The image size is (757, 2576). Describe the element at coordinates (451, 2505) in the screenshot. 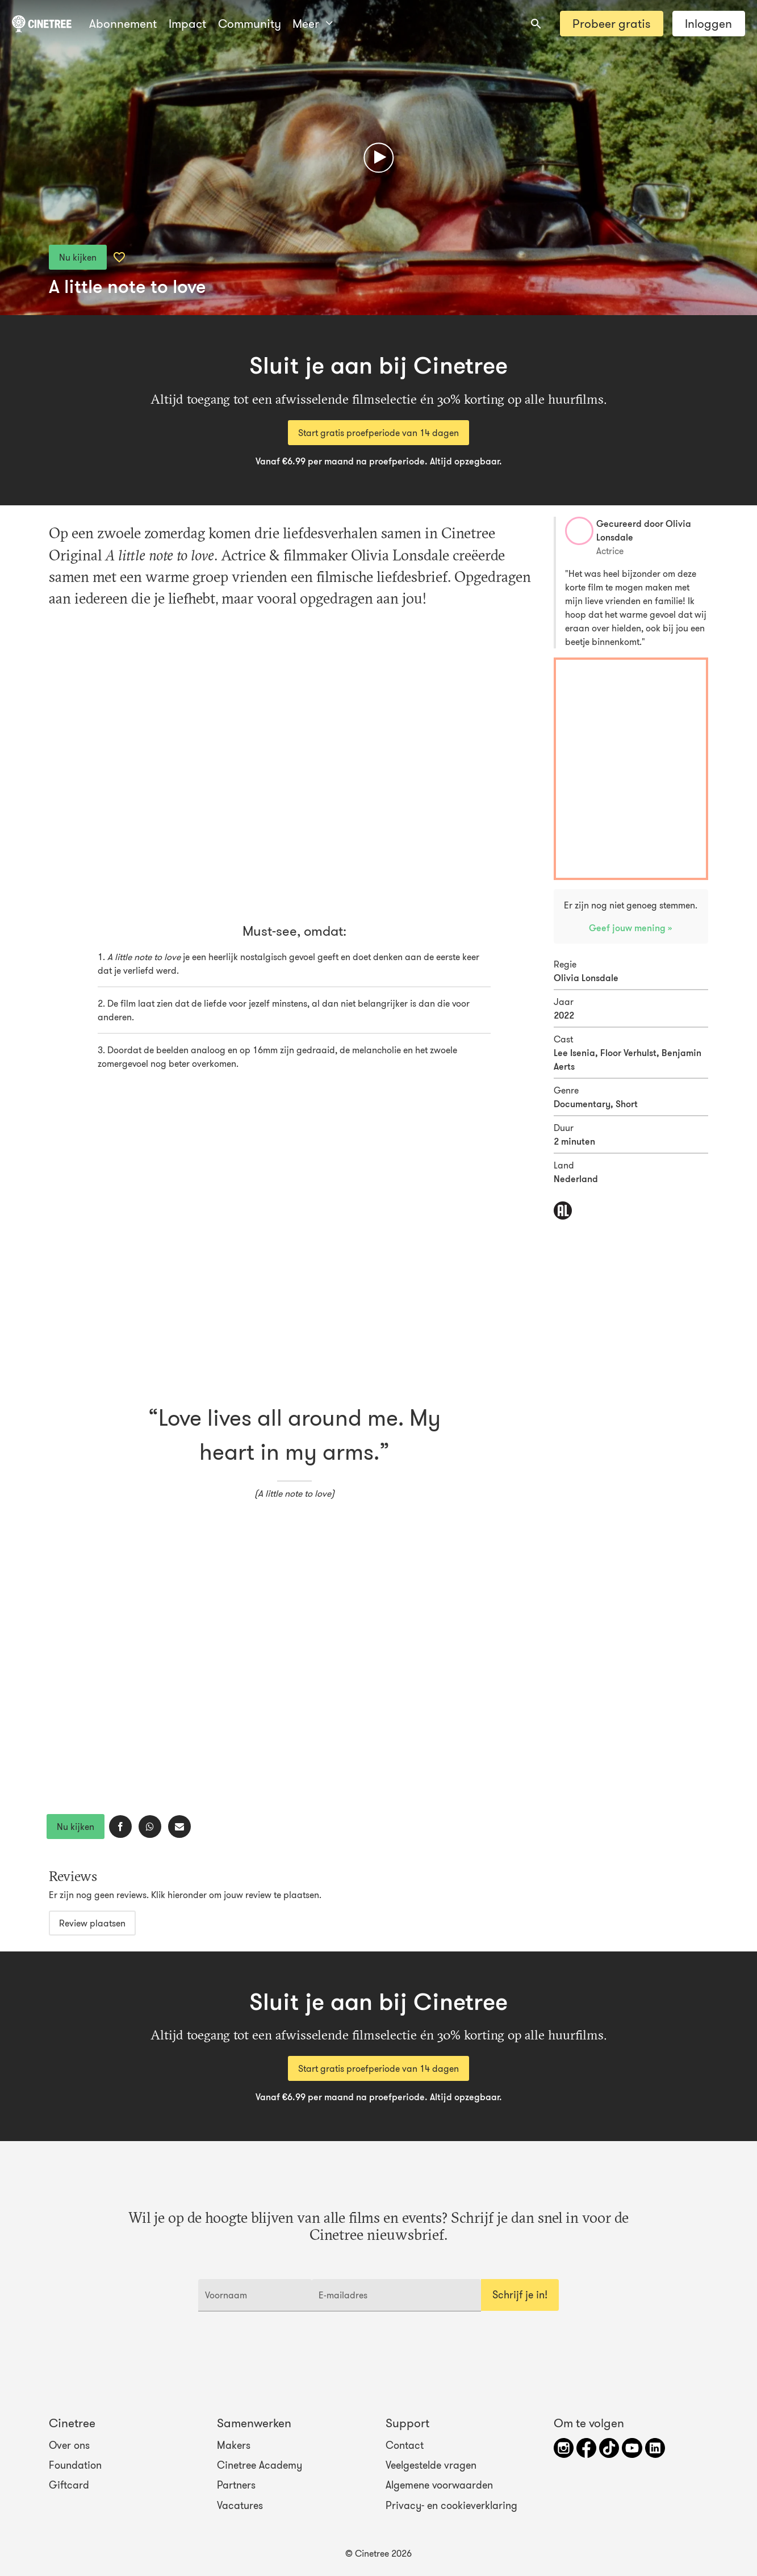

I see `Privacy- en cookieverklaring` at that location.